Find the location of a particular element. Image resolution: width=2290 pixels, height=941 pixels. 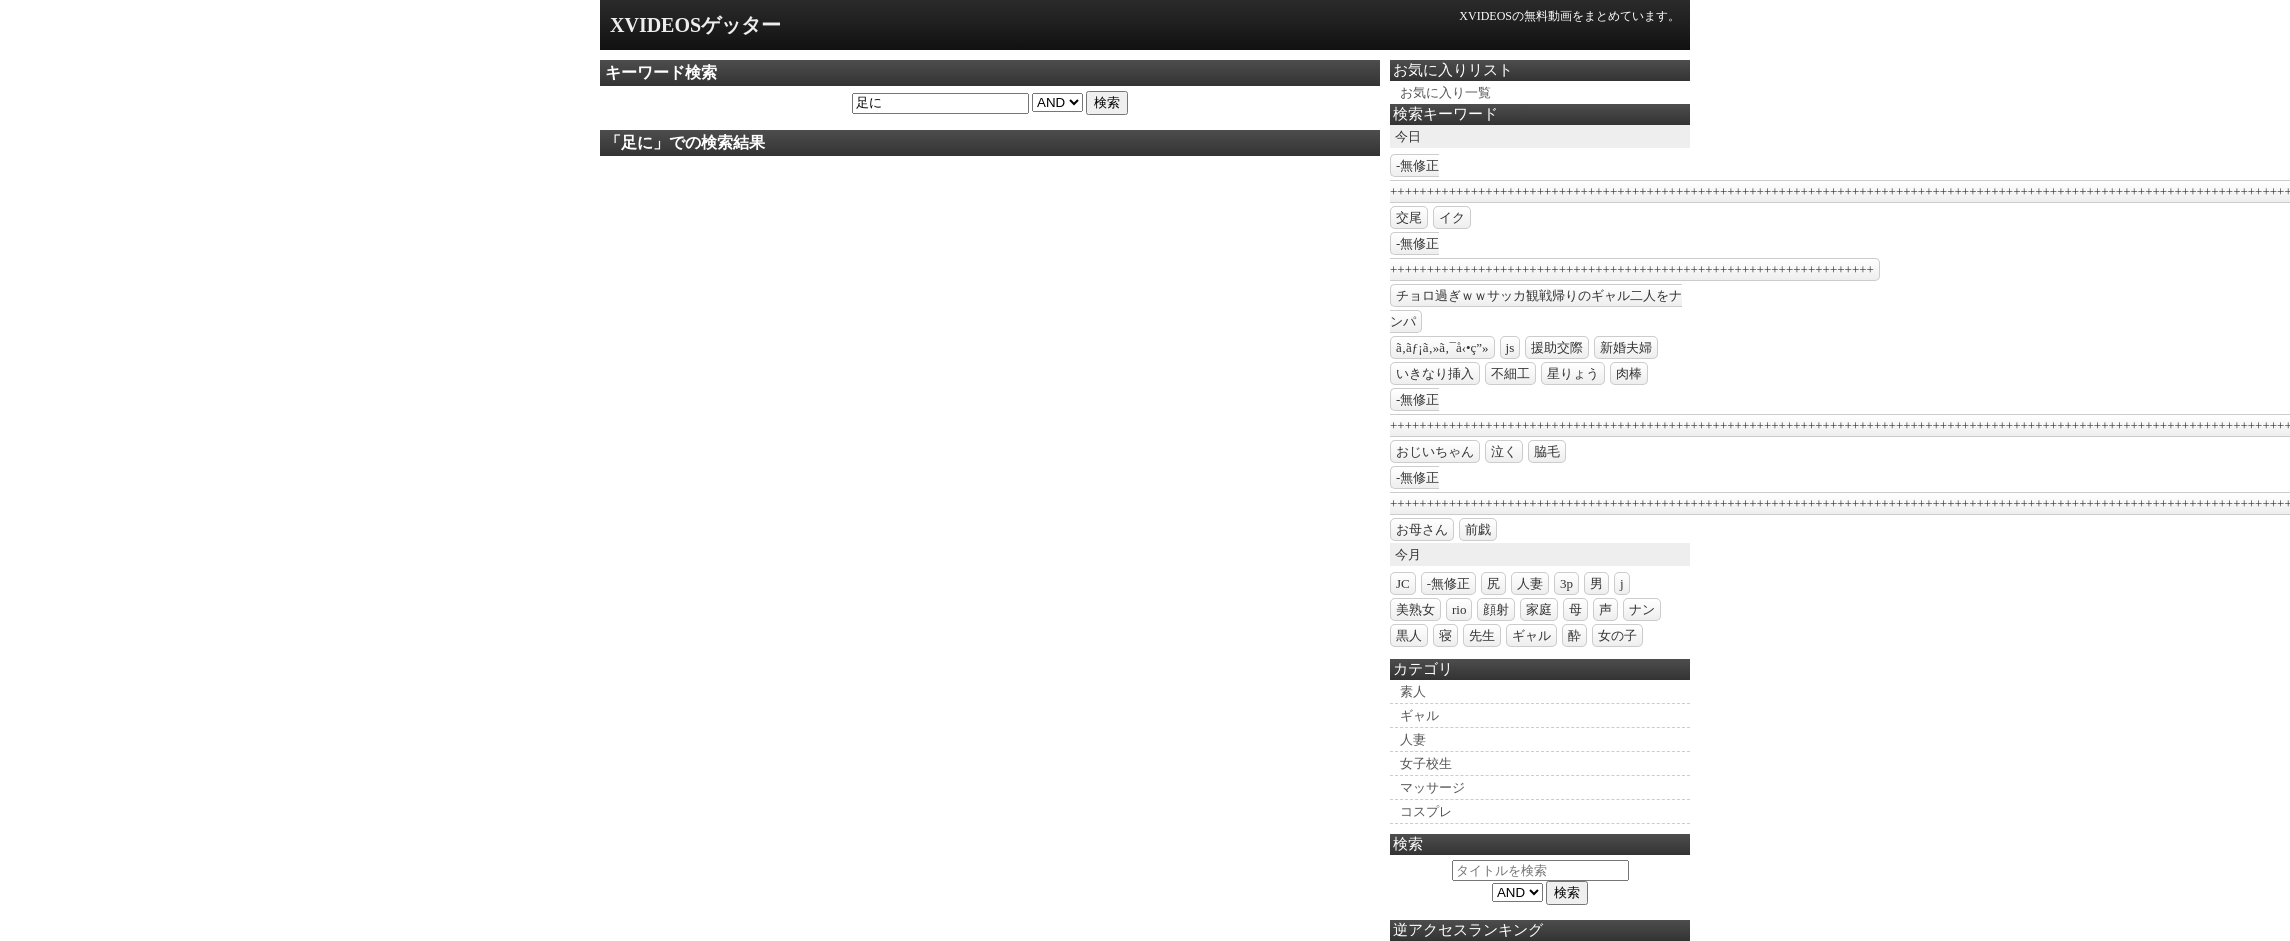

女子校生 is located at coordinates (1426, 763).